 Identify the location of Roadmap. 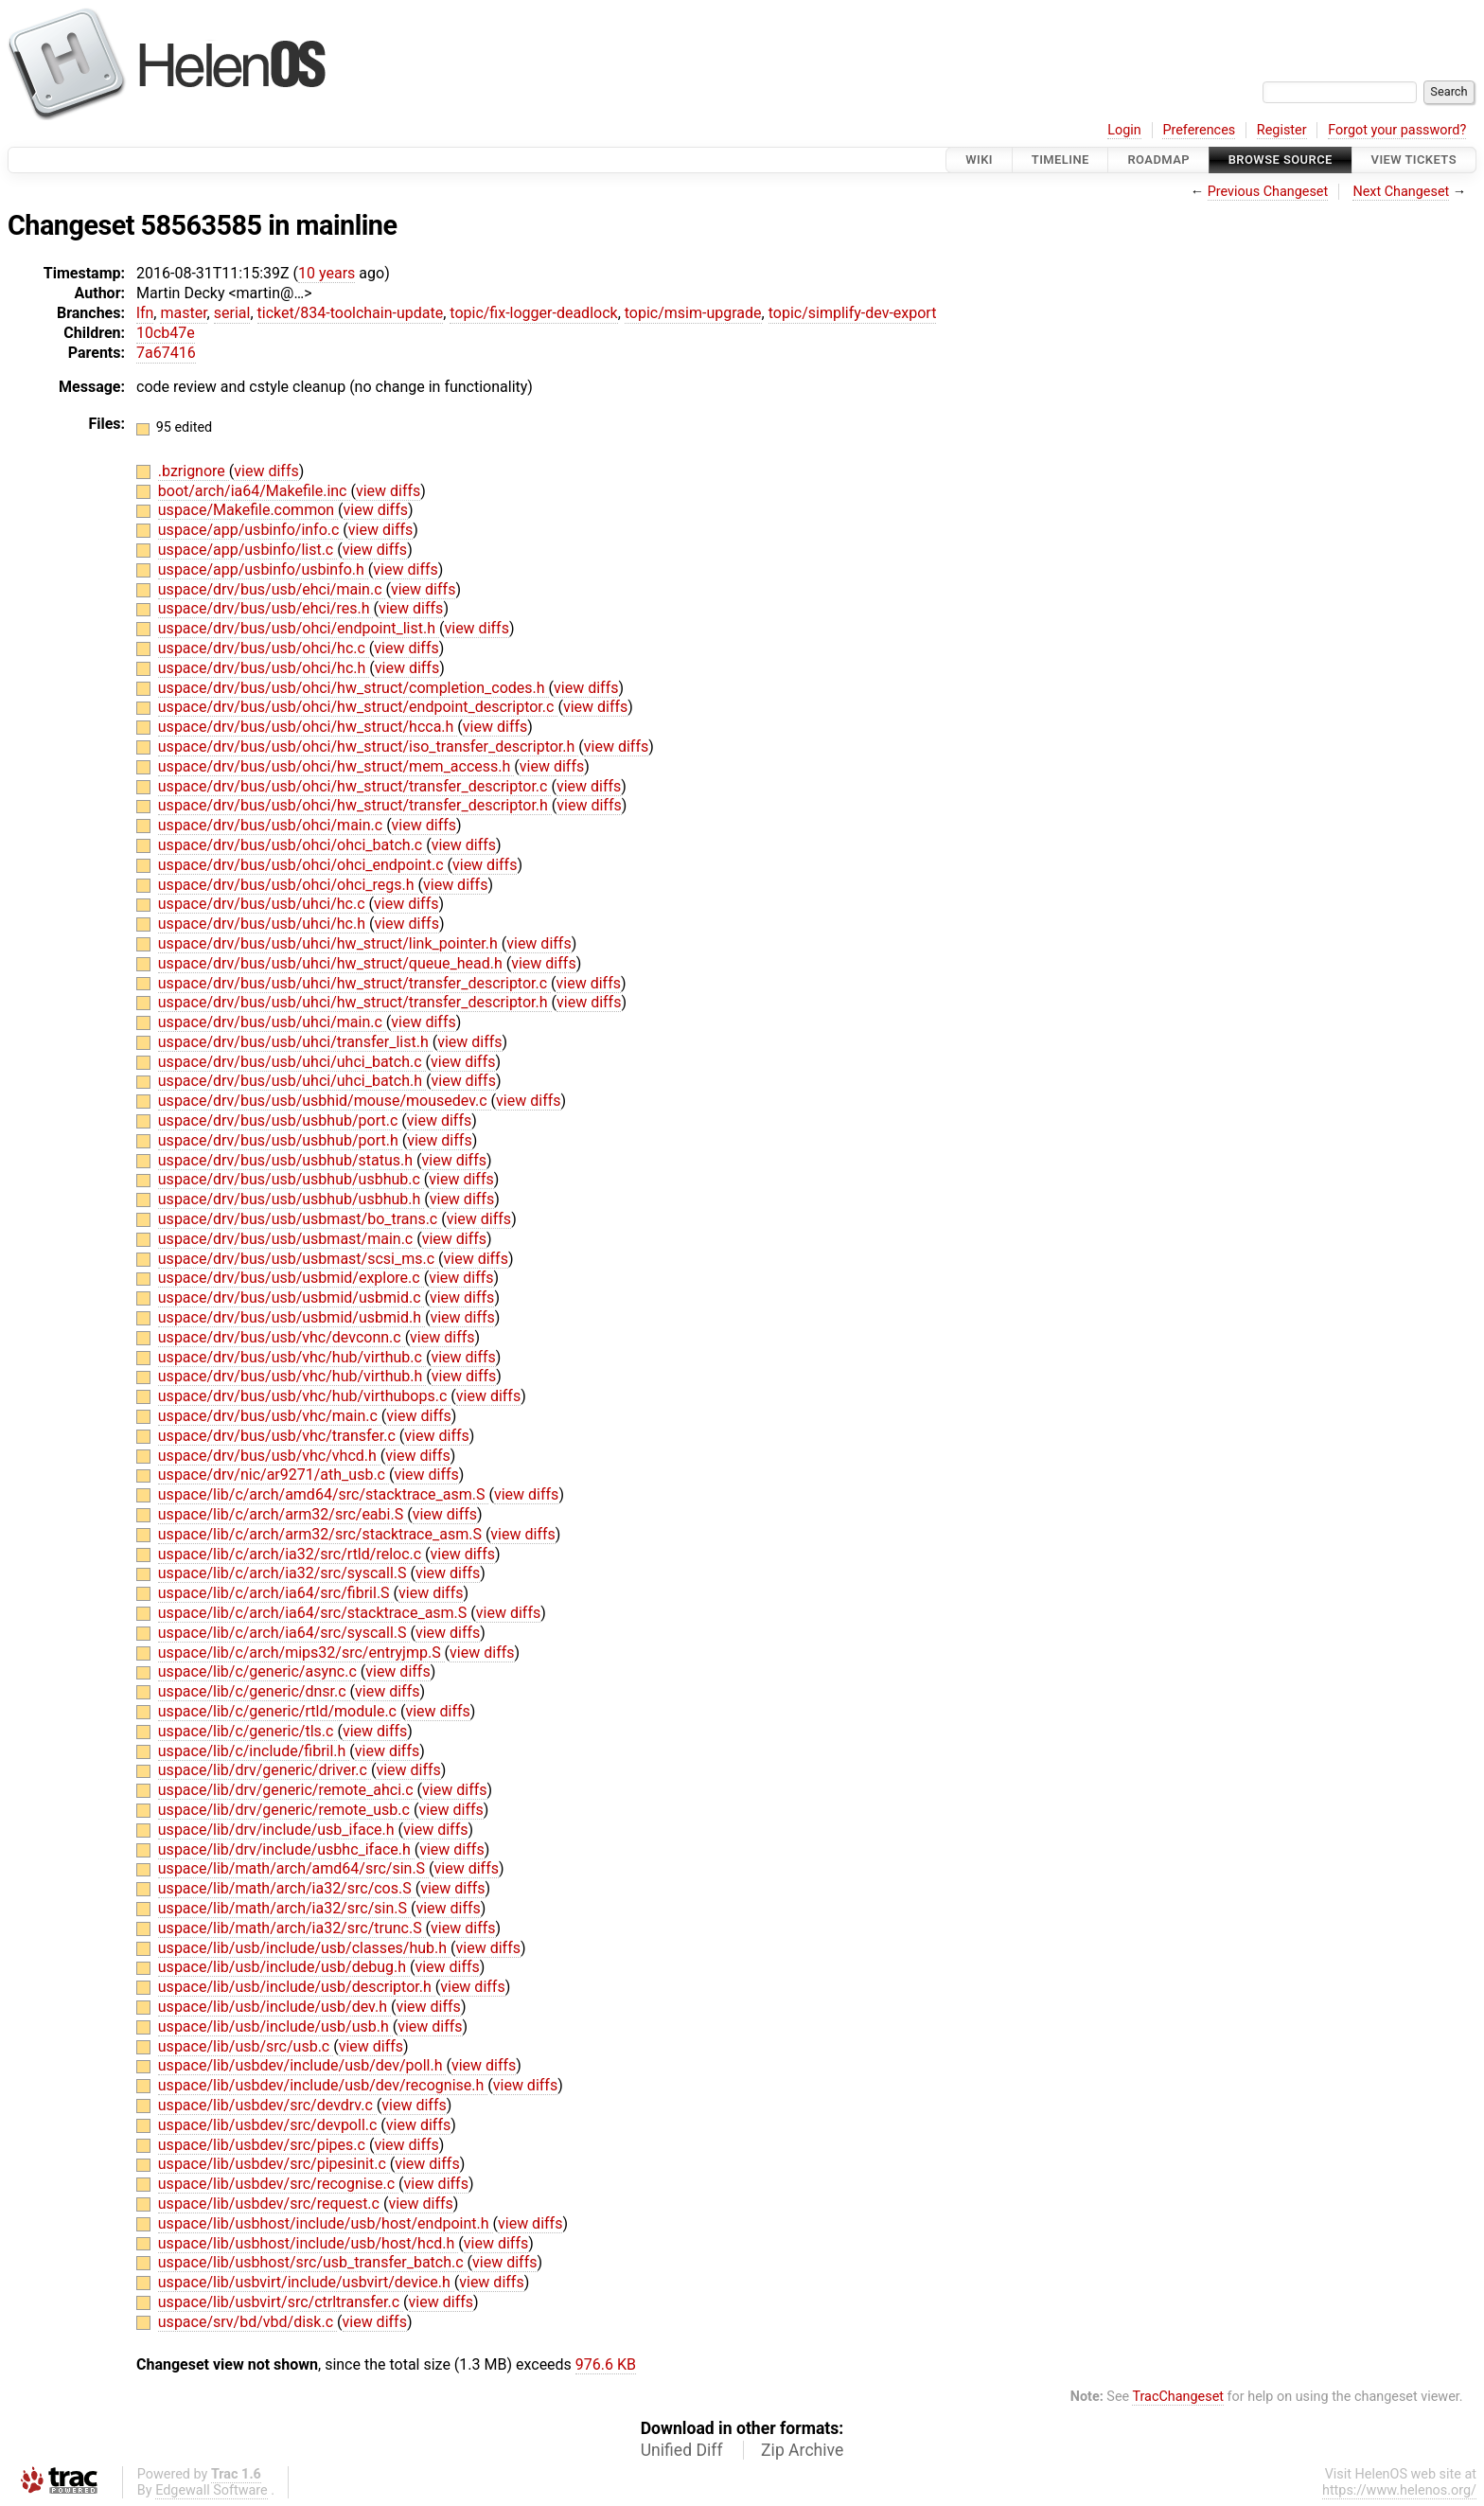
(1158, 159).